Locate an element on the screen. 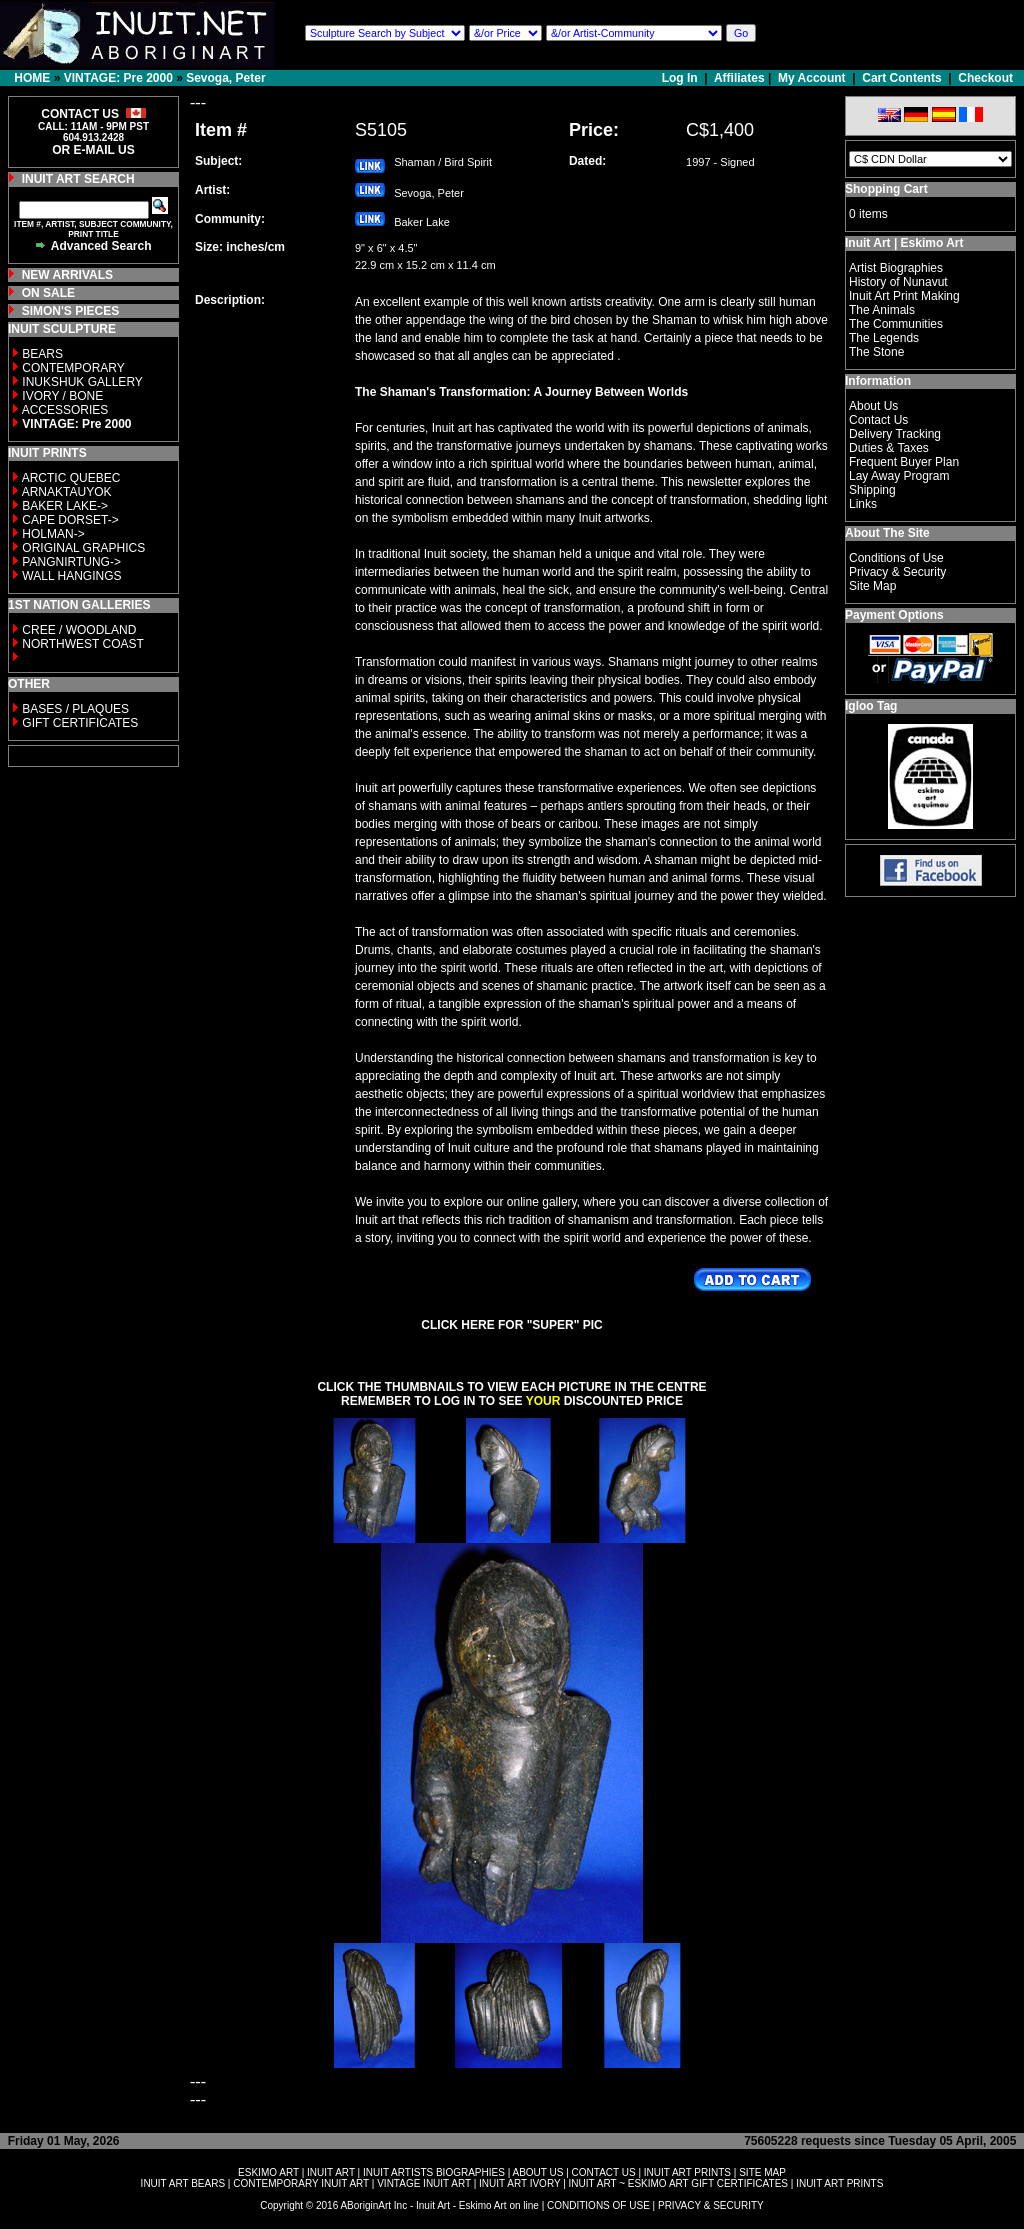 Image resolution: width=1024 pixels, height=2229 pixels. Shopping Cart is located at coordinates (886, 189).